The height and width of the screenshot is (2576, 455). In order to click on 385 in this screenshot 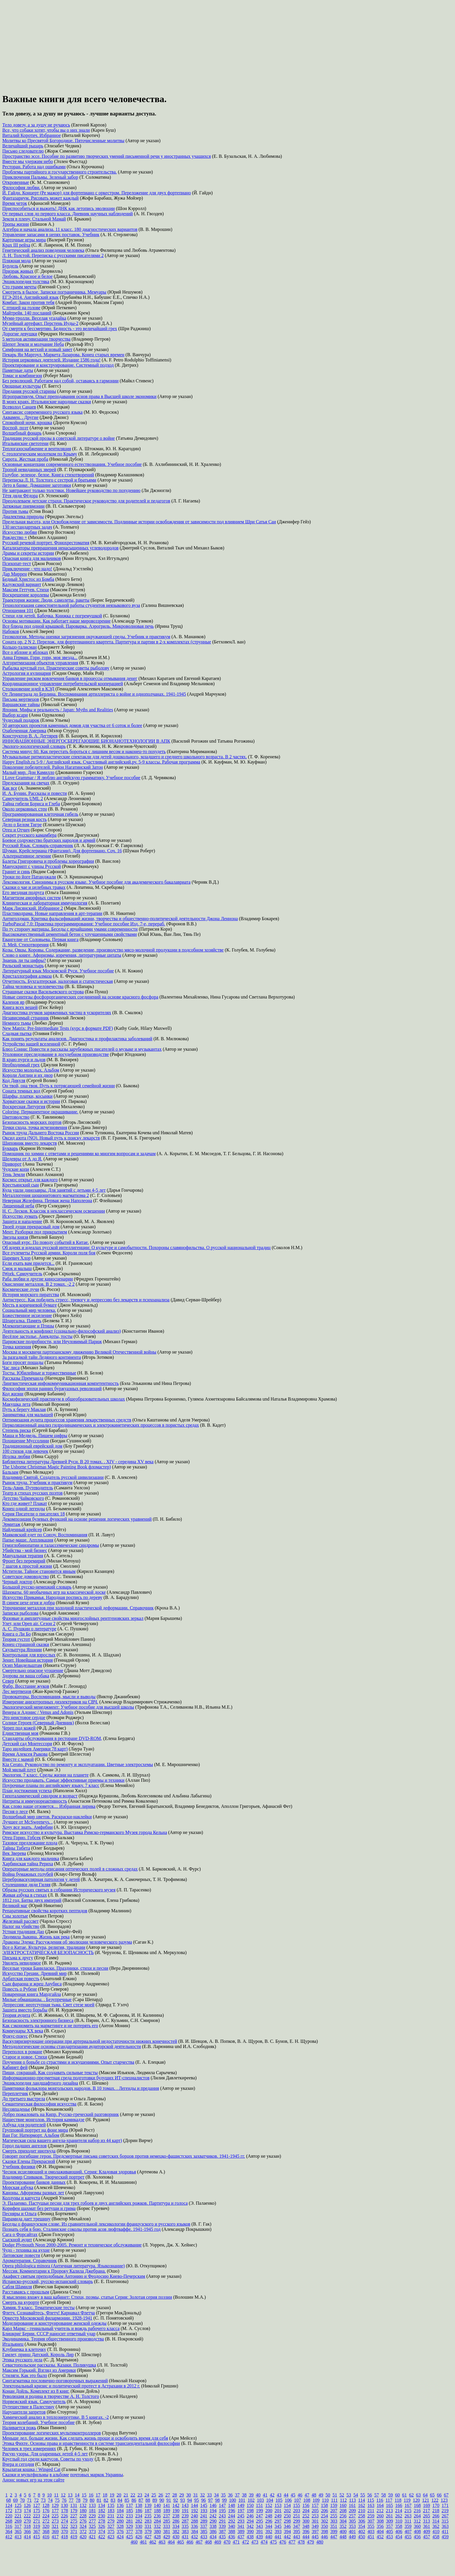, I will do `click(203, 2531)`.